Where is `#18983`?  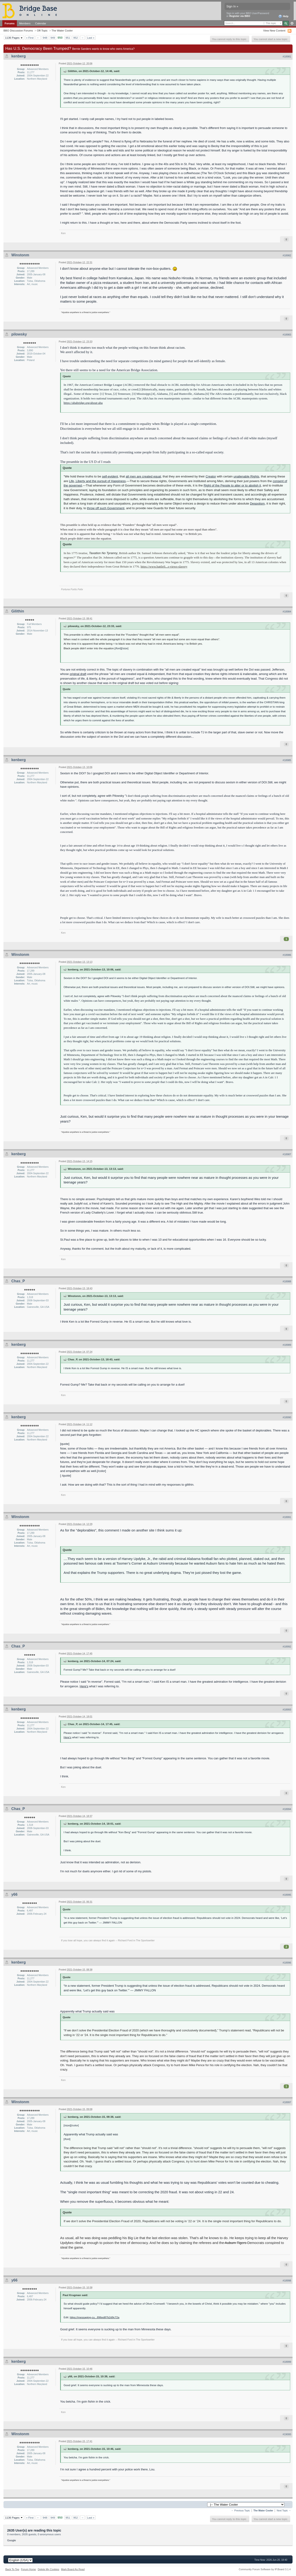
#18983 is located at coordinates (287, 334).